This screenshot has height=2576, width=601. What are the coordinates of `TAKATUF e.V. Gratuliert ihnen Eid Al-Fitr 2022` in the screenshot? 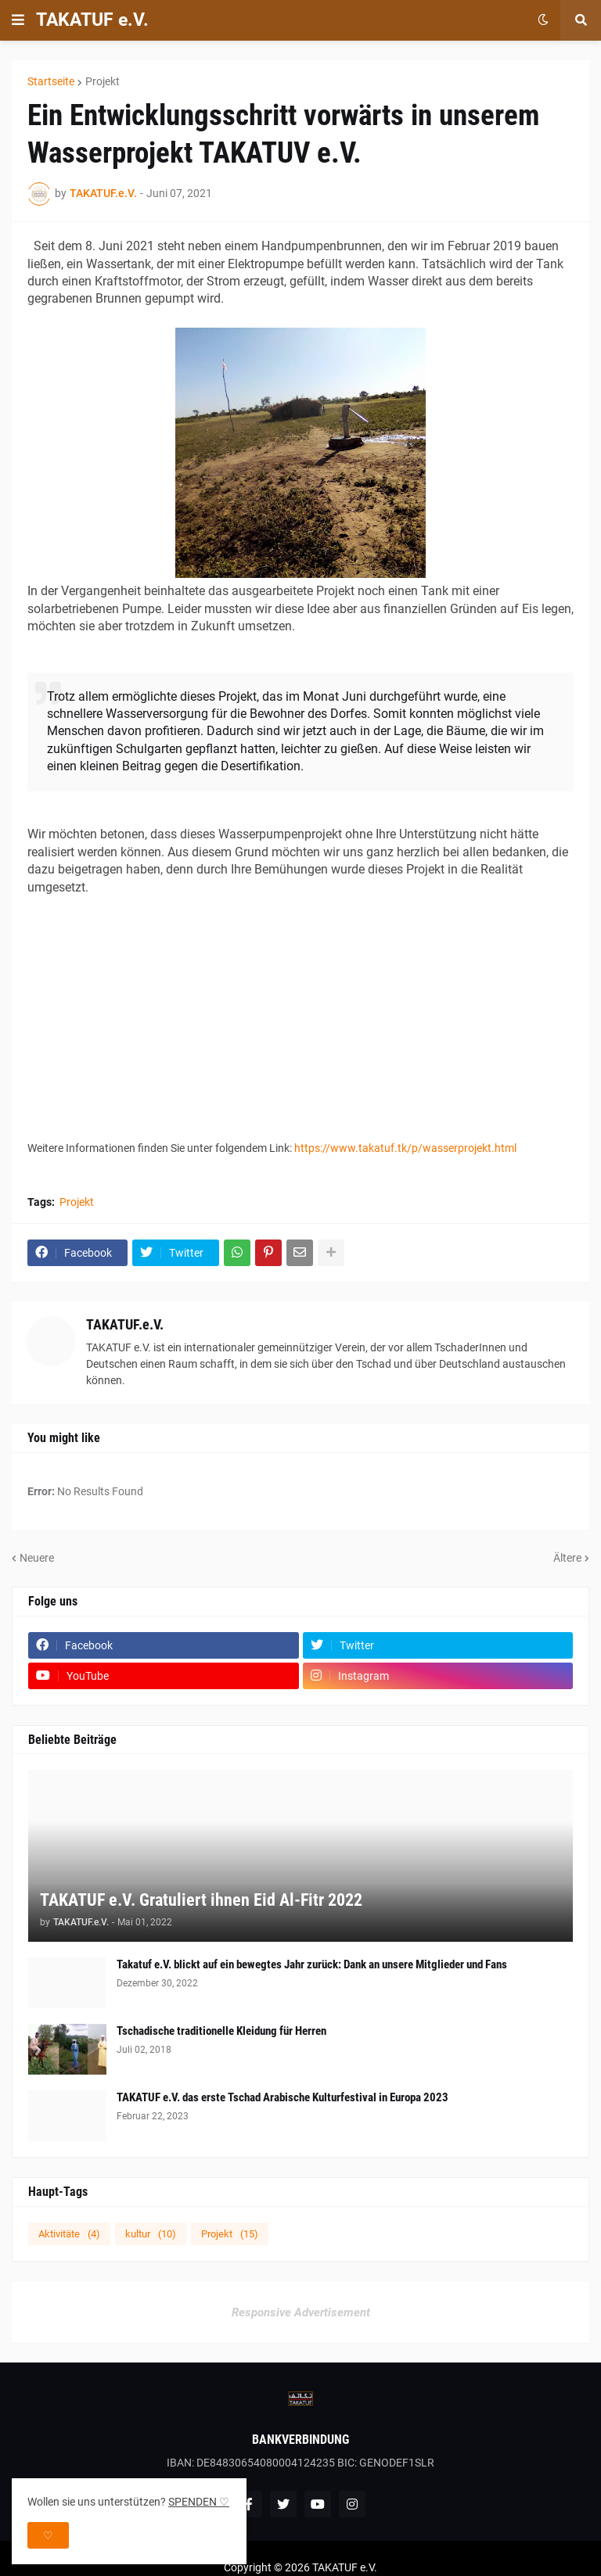 It's located at (201, 1900).